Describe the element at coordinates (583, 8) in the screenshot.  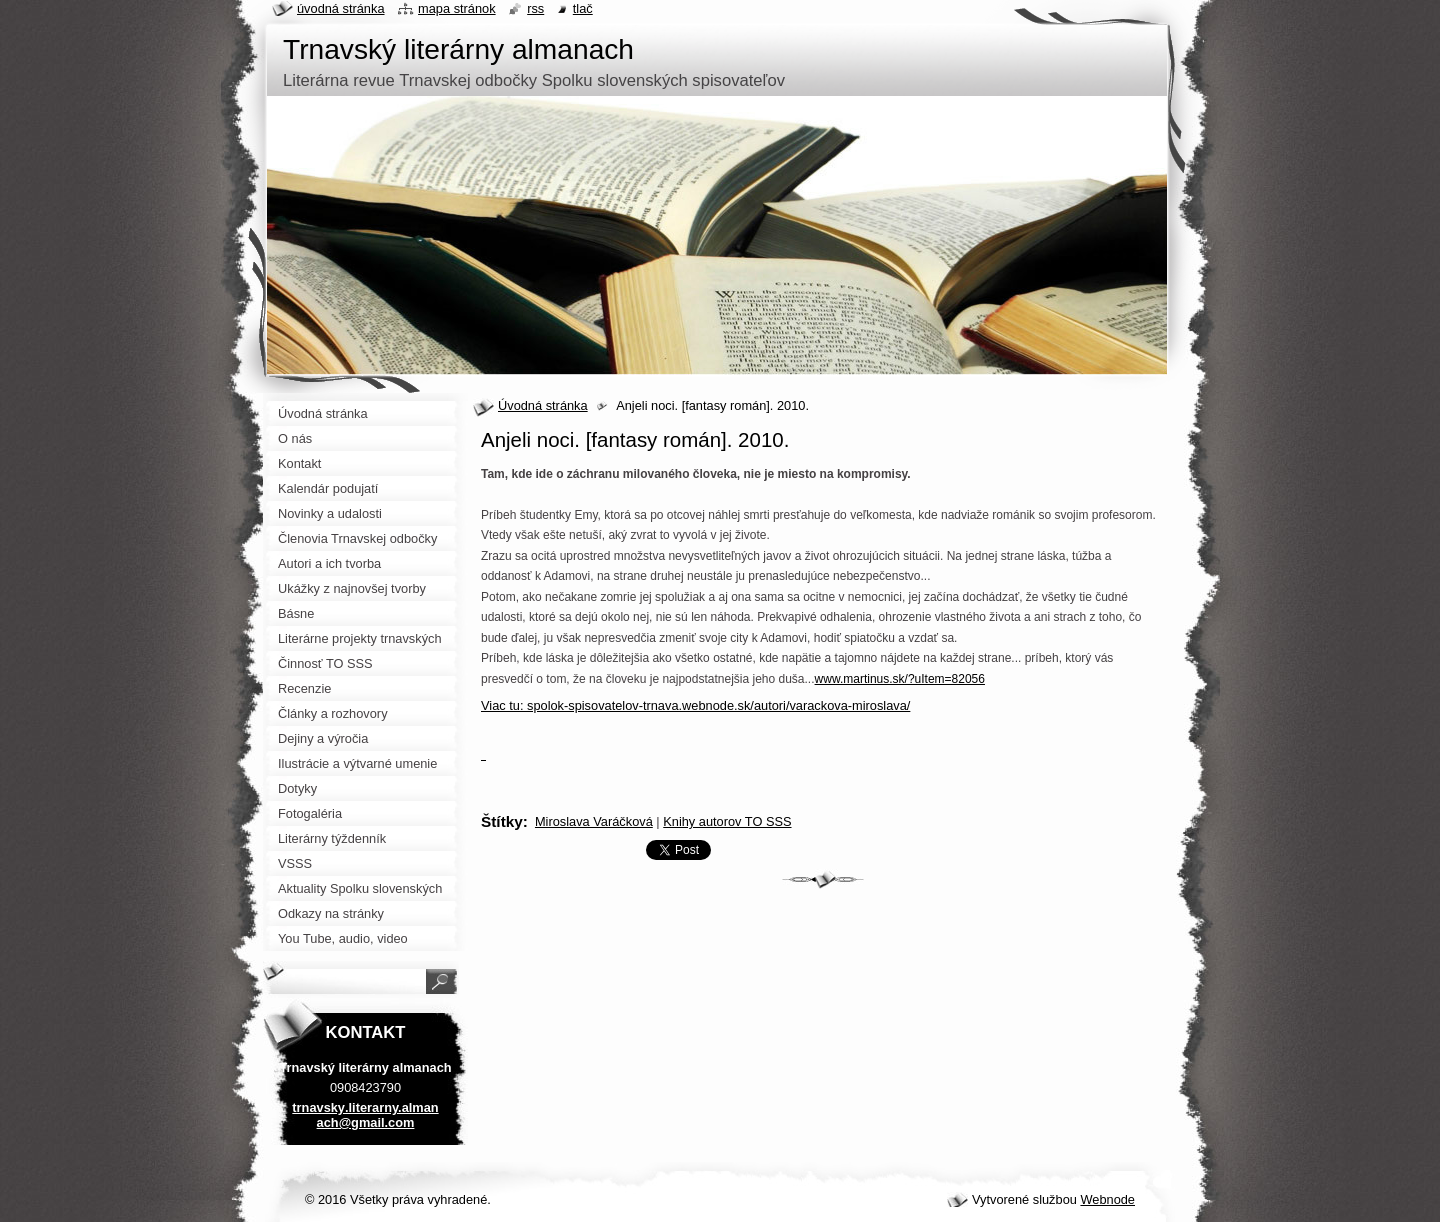
I see `Tlač` at that location.